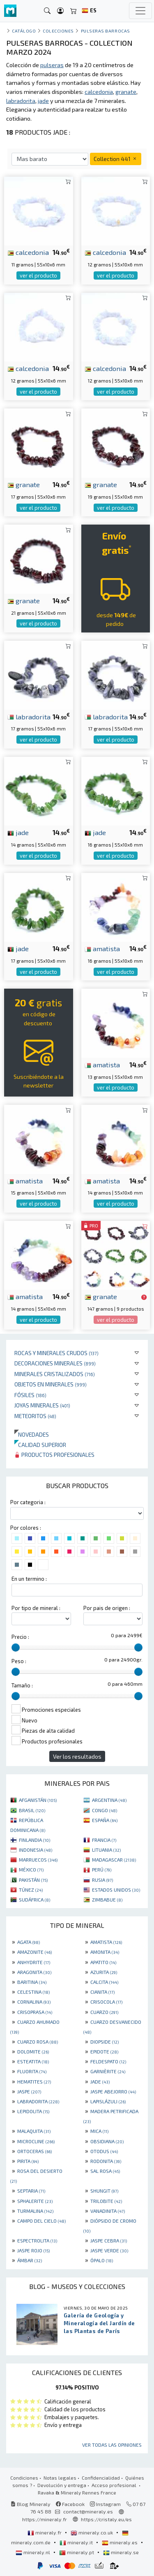 The image size is (154, 2576). Describe the element at coordinates (140, 10) in the screenshot. I see `[Toggle navigation]` at that location.